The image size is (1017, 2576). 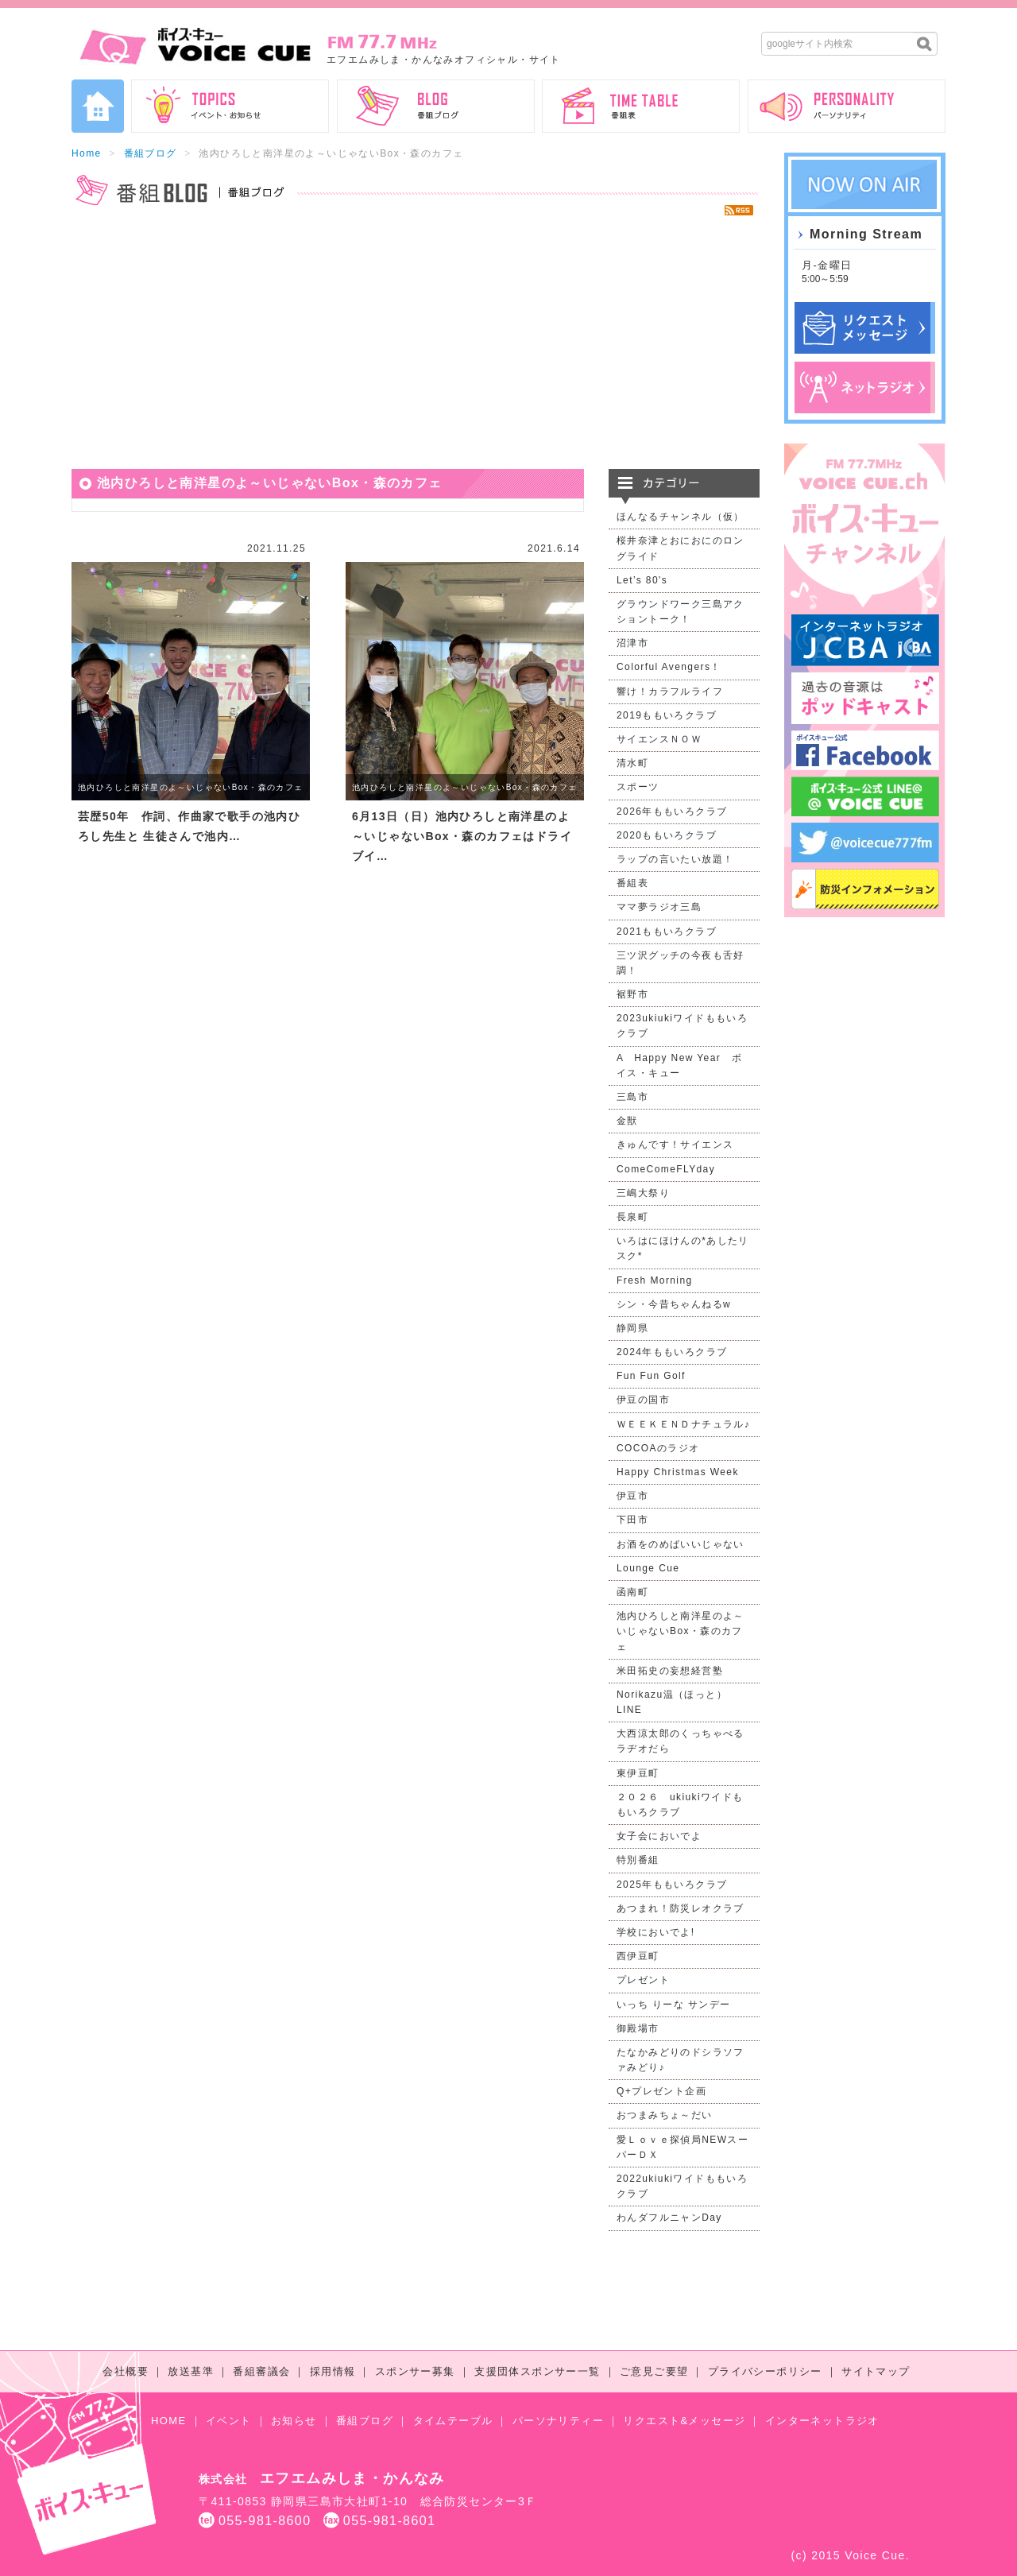 I want to click on 函南町, so click(x=632, y=1592).